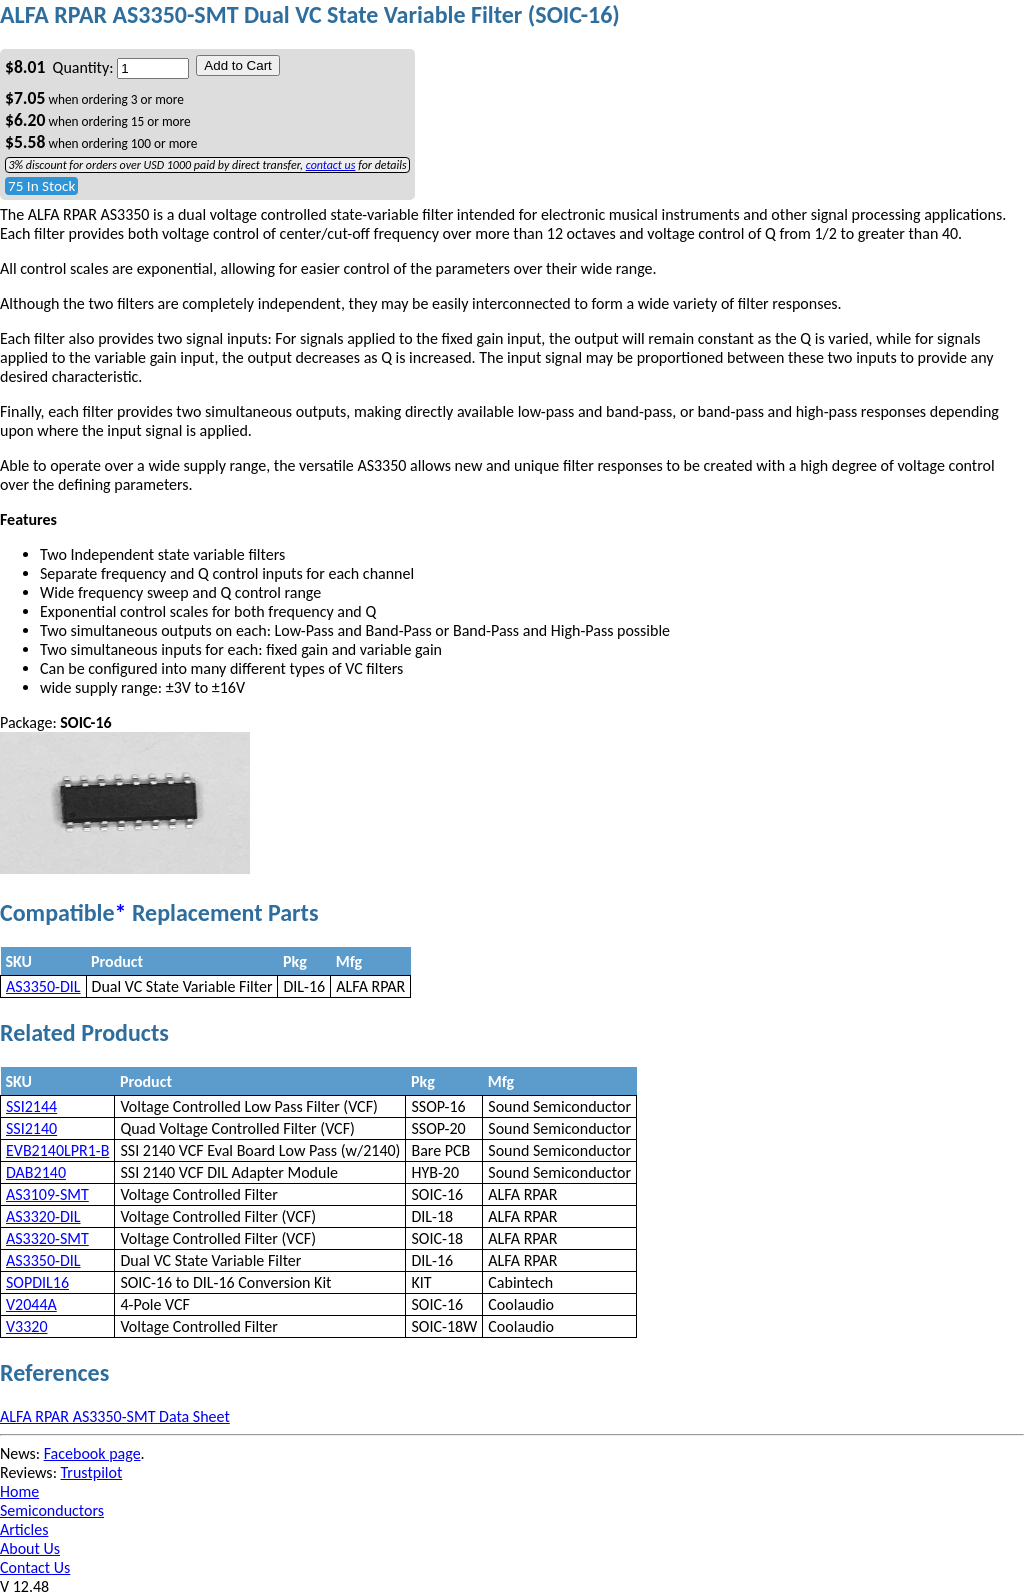  What do you see at coordinates (92, 1472) in the screenshot?
I see `Trustpilot` at bounding box center [92, 1472].